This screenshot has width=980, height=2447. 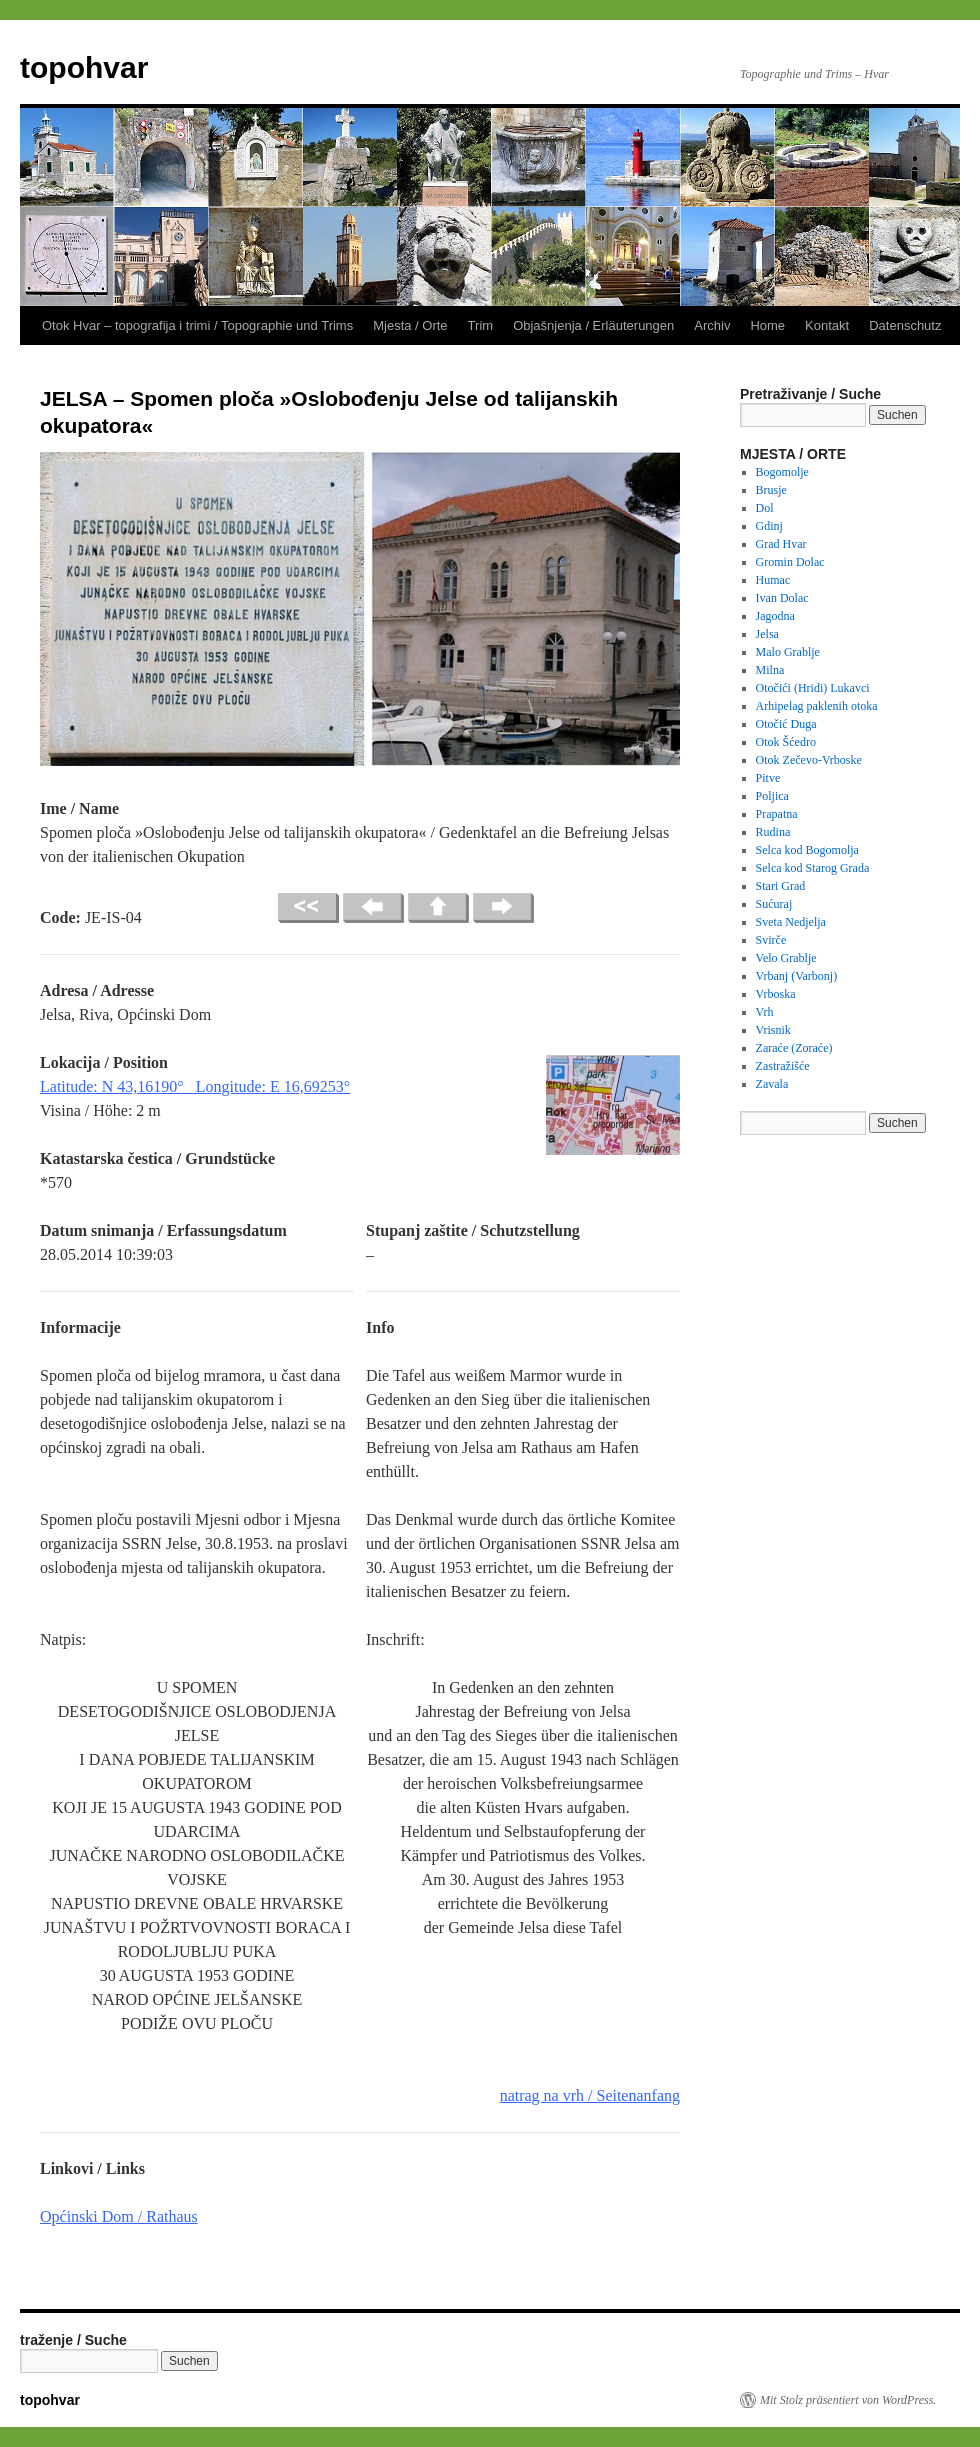 What do you see at coordinates (772, 796) in the screenshot?
I see `Poljica` at bounding box center [772, 796].